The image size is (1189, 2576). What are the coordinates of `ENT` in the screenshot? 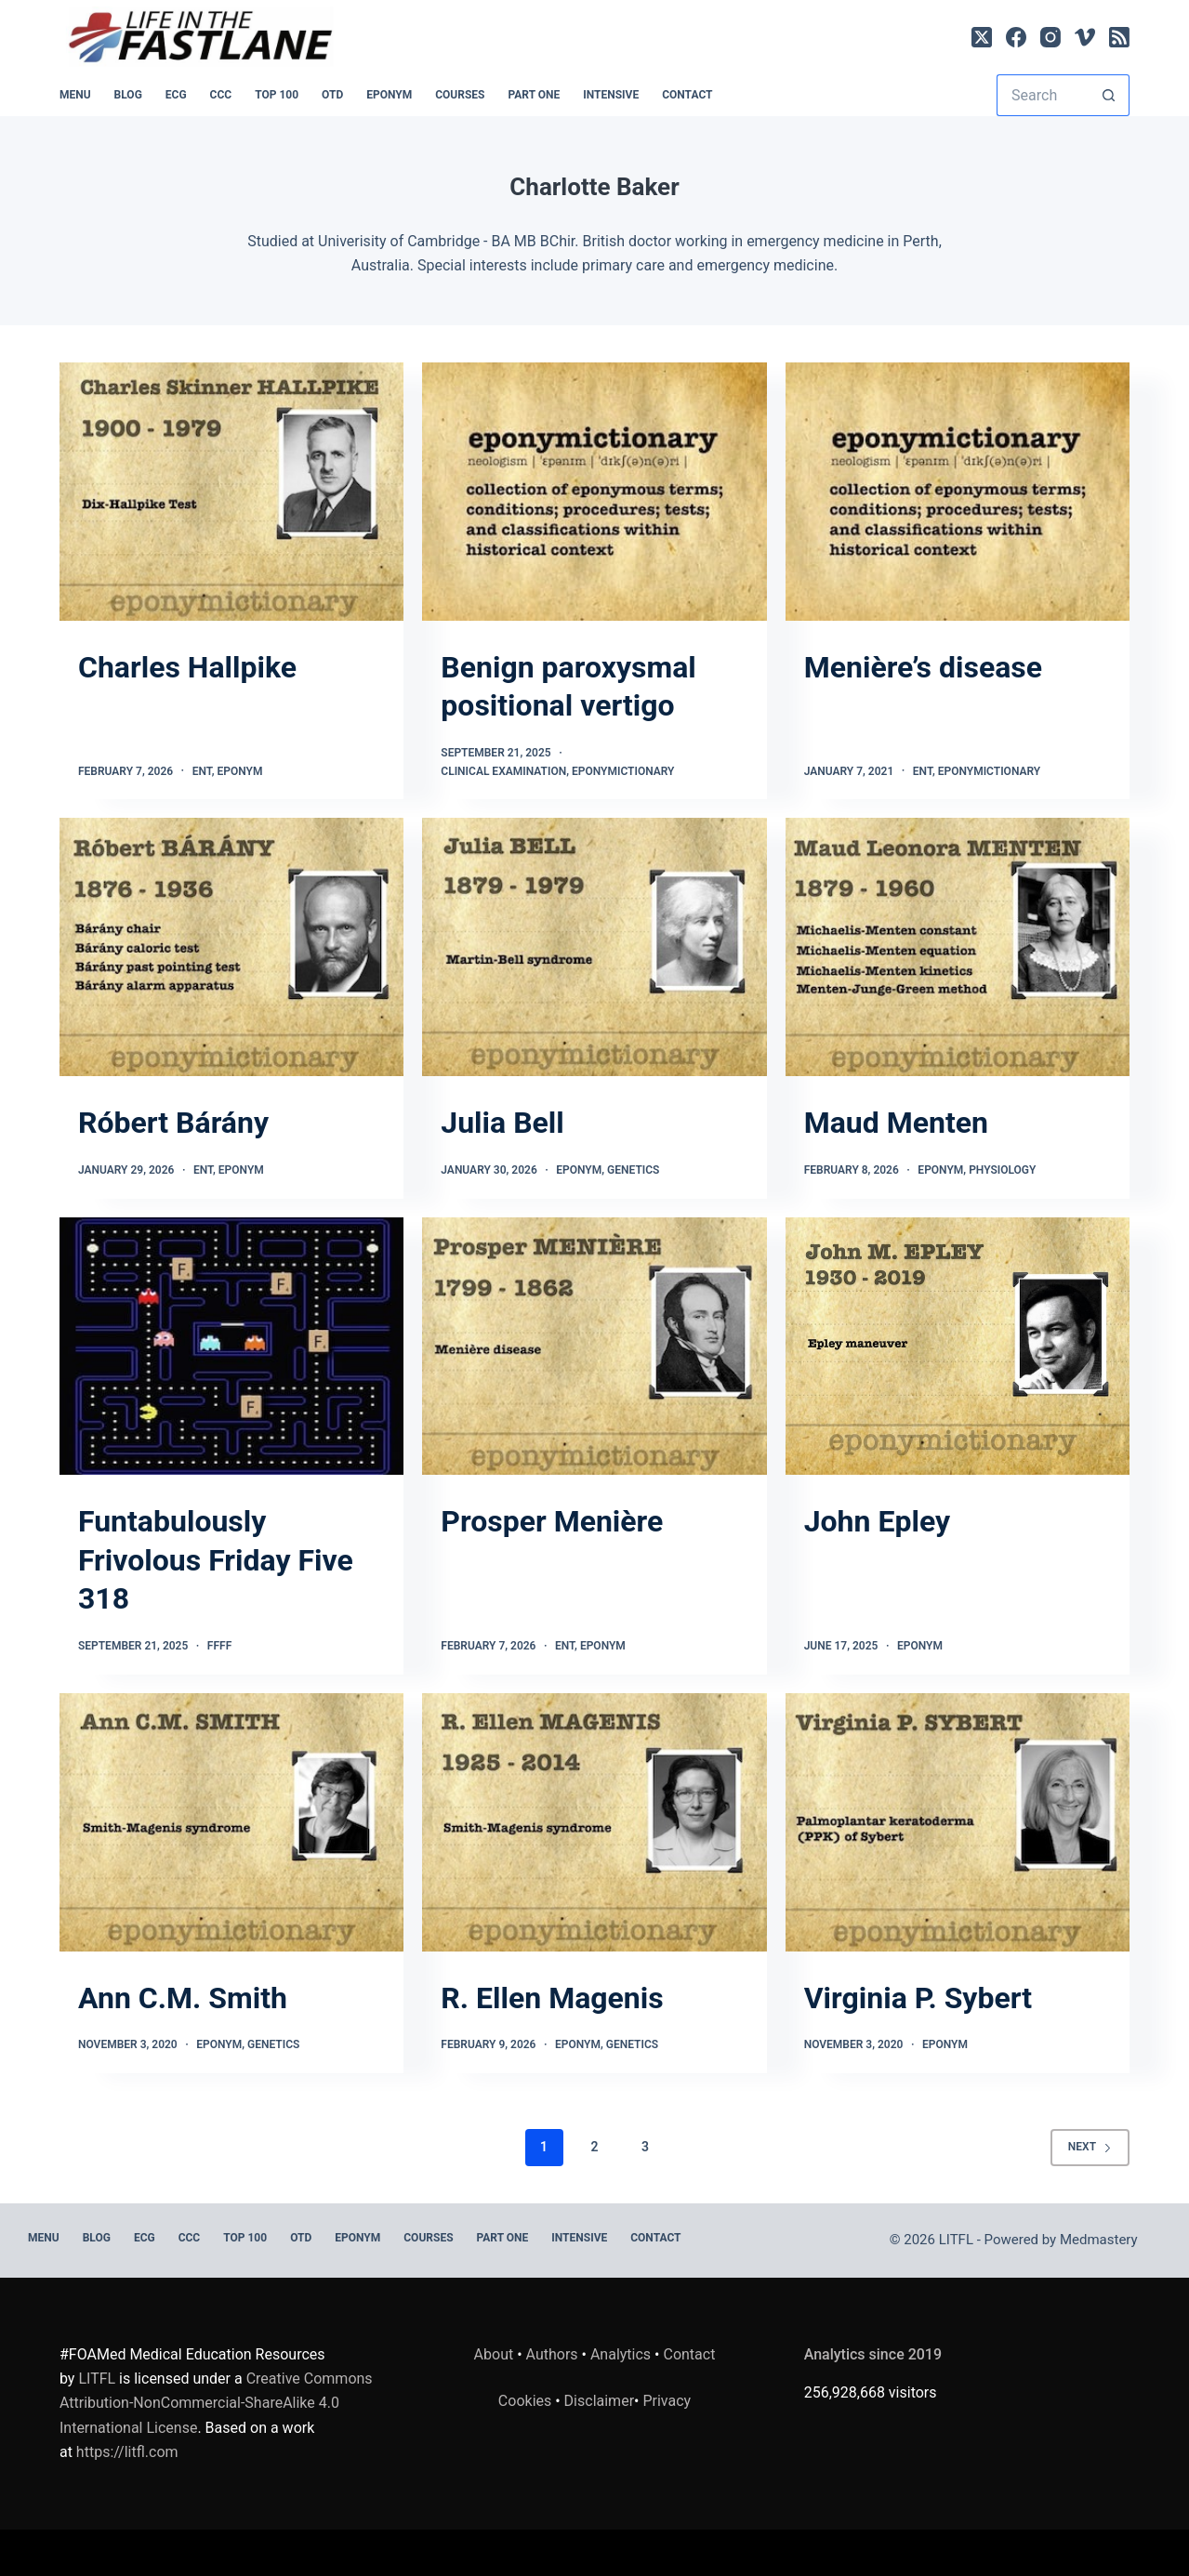 It's located at (202, 771).